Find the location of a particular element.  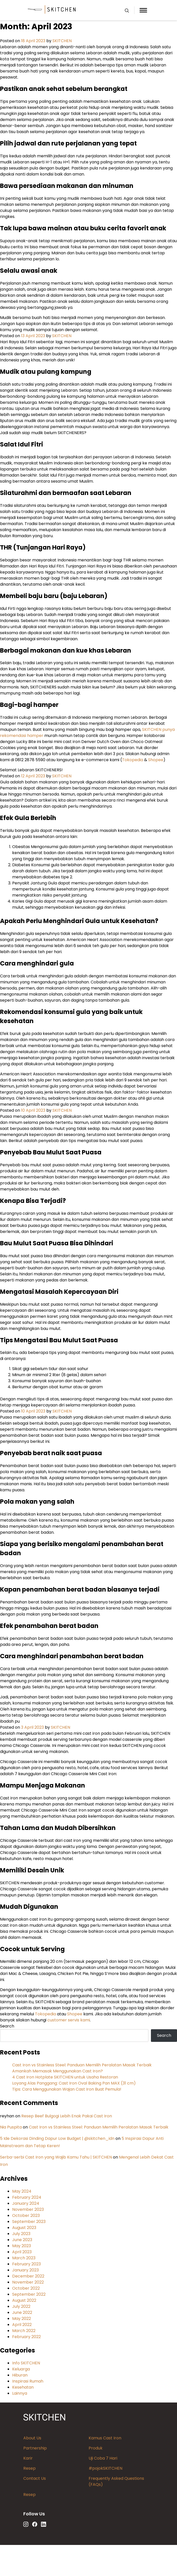

March 2023 is located at coordinates (23, 2258).